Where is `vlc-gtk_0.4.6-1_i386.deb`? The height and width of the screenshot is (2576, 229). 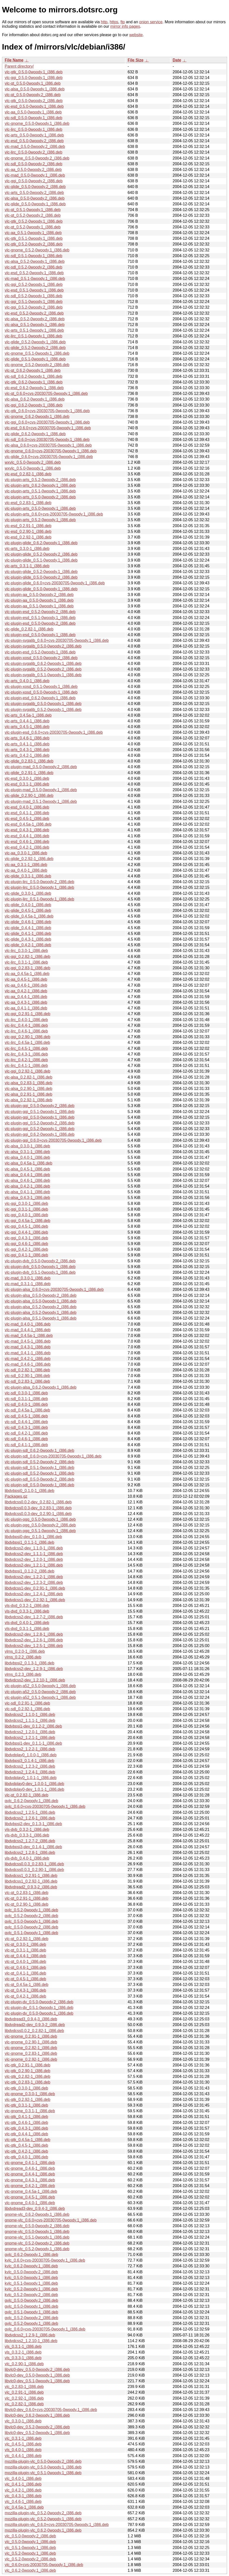
vlc-gtk_0.4.6-1_i386.deb is located at coordinates (26, 2122).